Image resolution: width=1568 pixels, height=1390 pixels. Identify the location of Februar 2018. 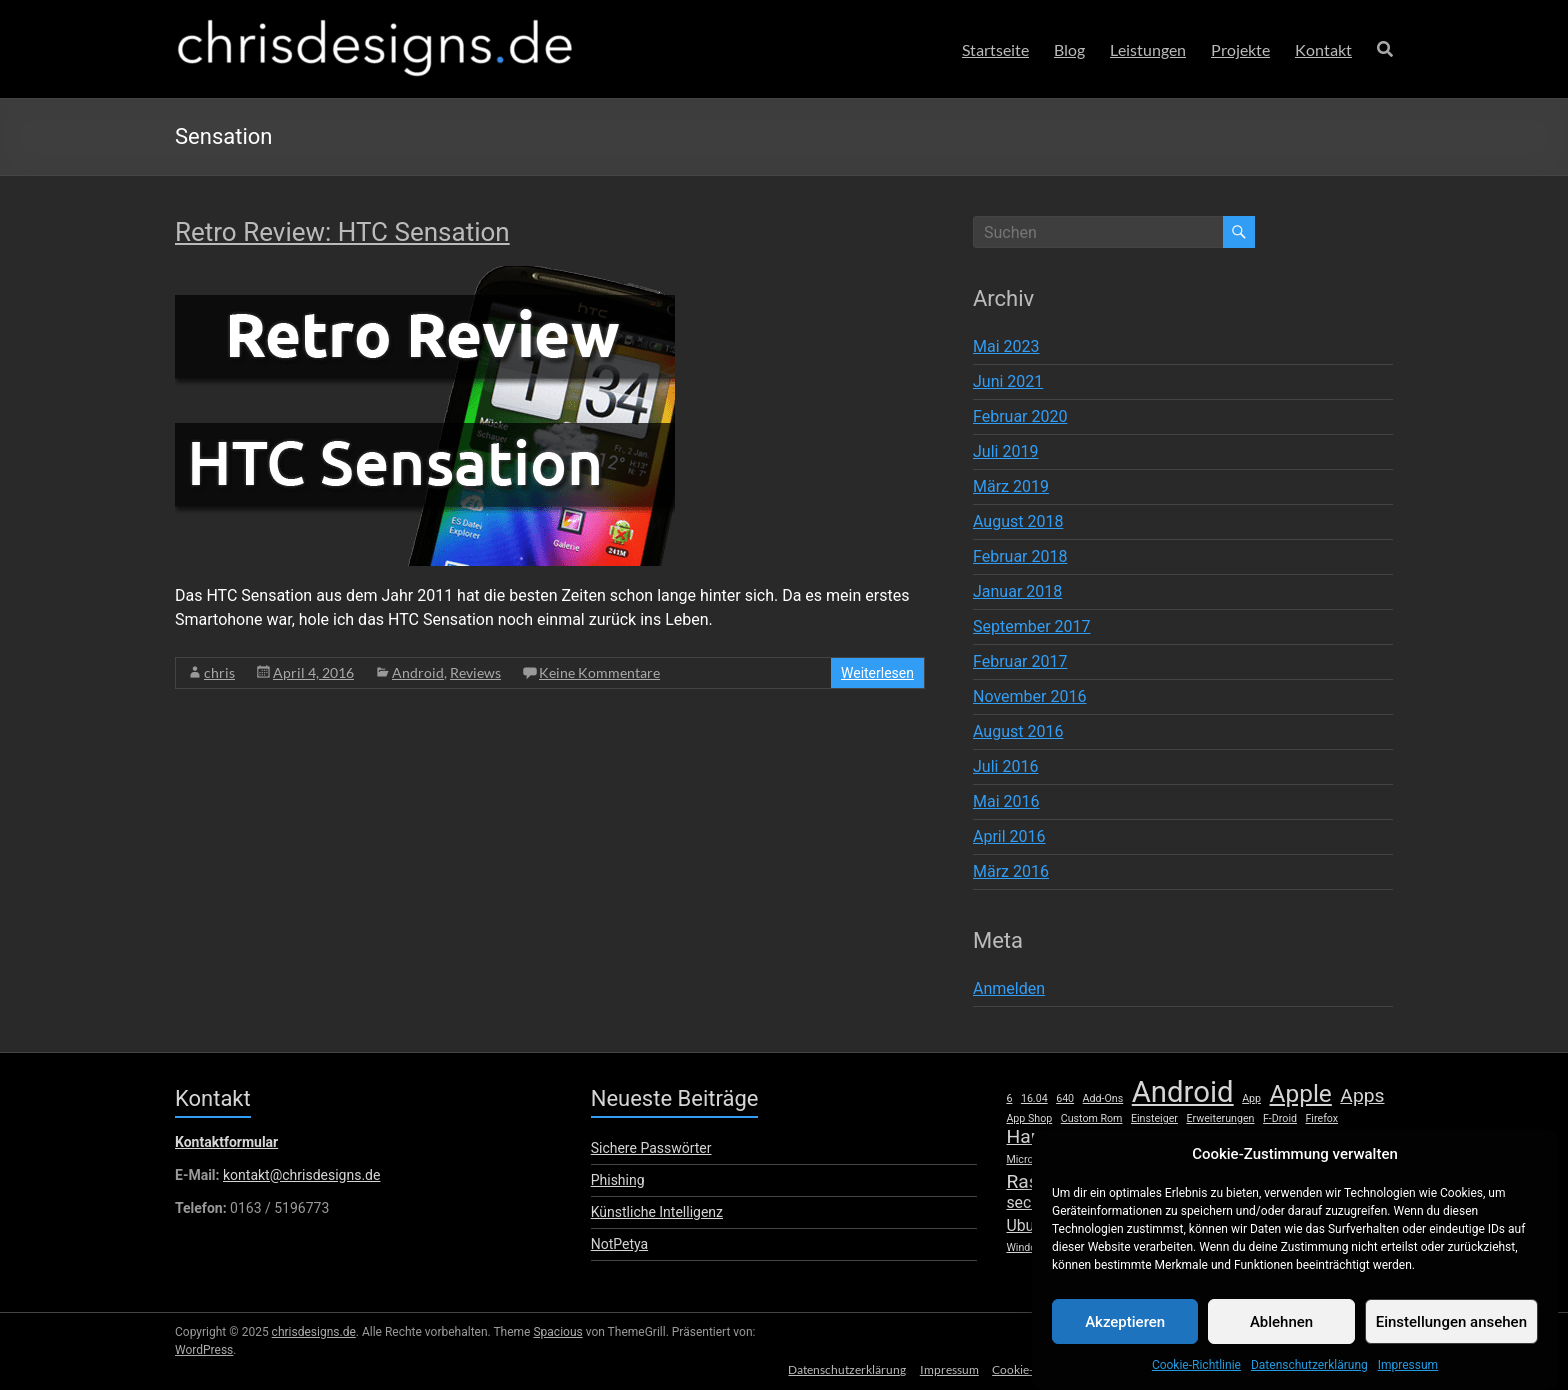
(1020, 556).